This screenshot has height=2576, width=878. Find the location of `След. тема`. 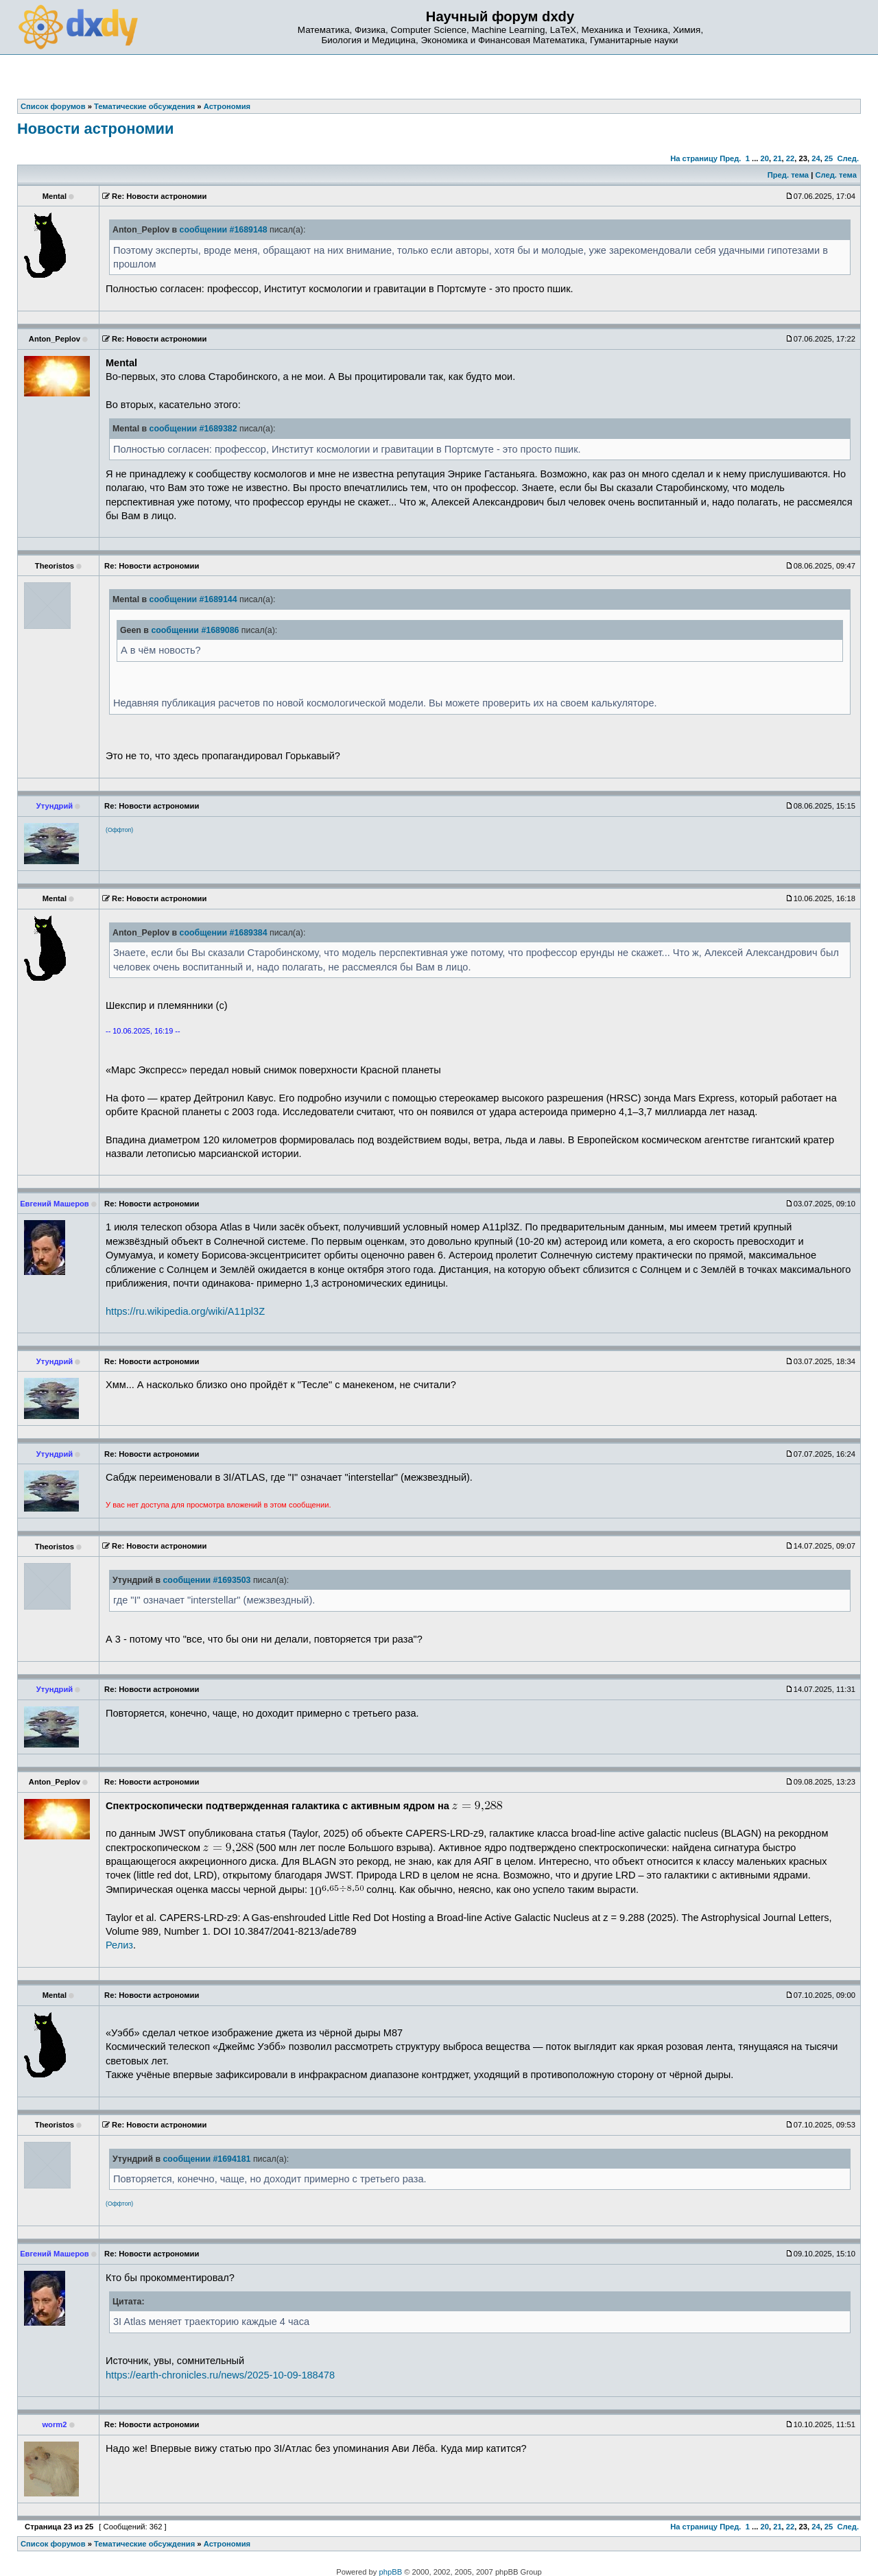

След. тема is located at coordinates (835, 175).